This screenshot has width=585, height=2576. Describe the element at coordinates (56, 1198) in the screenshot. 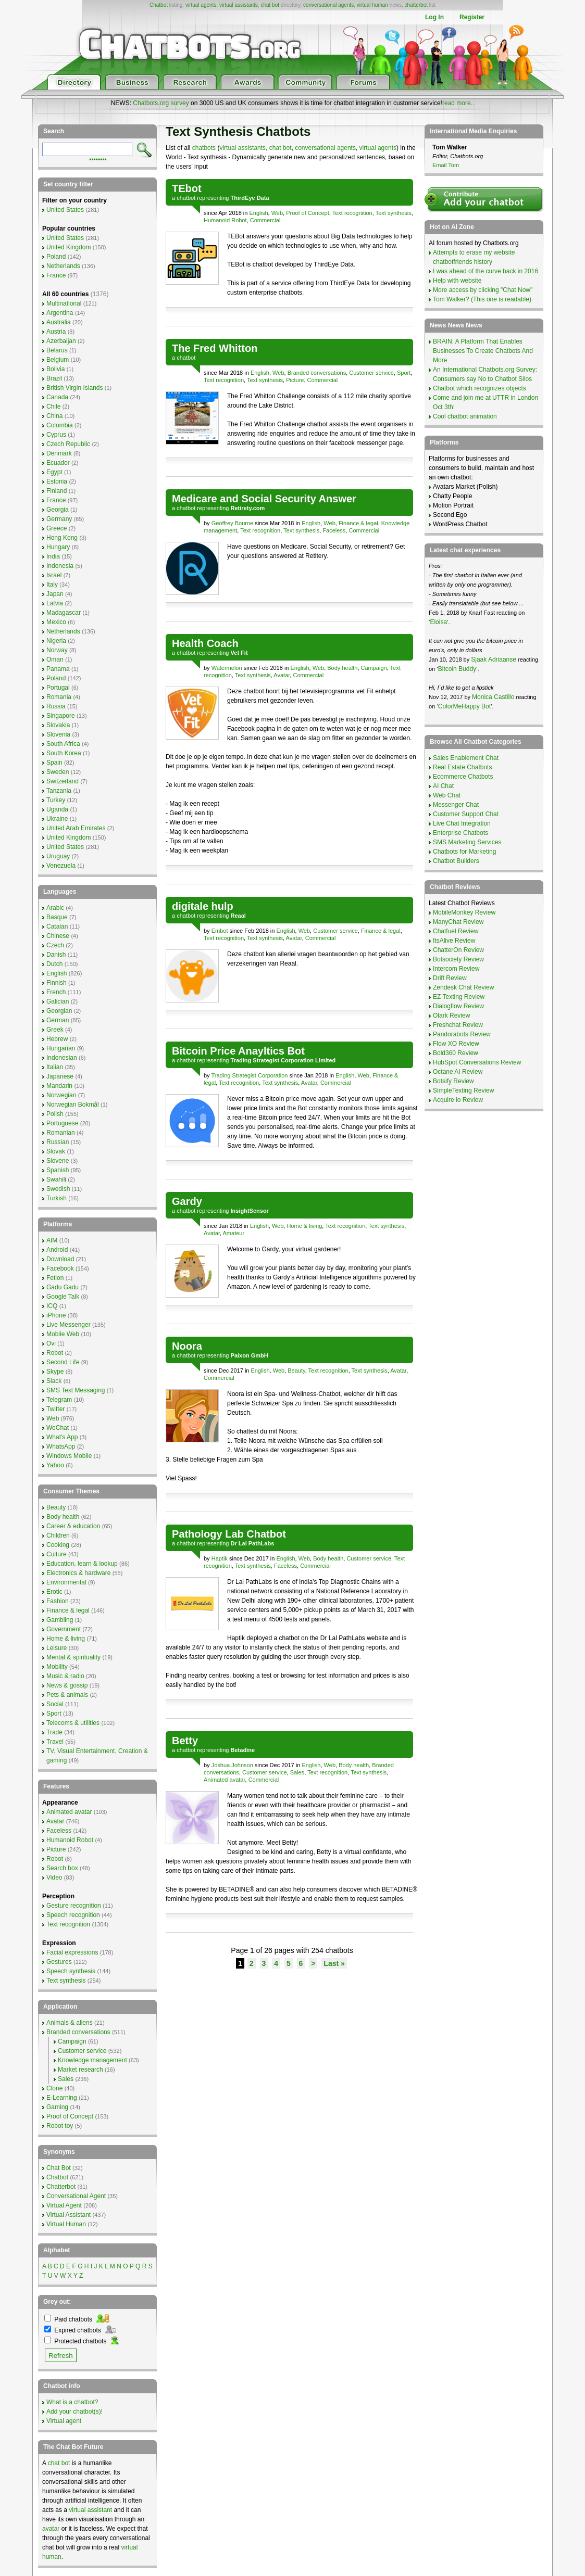

I see `Turkish` at that location.